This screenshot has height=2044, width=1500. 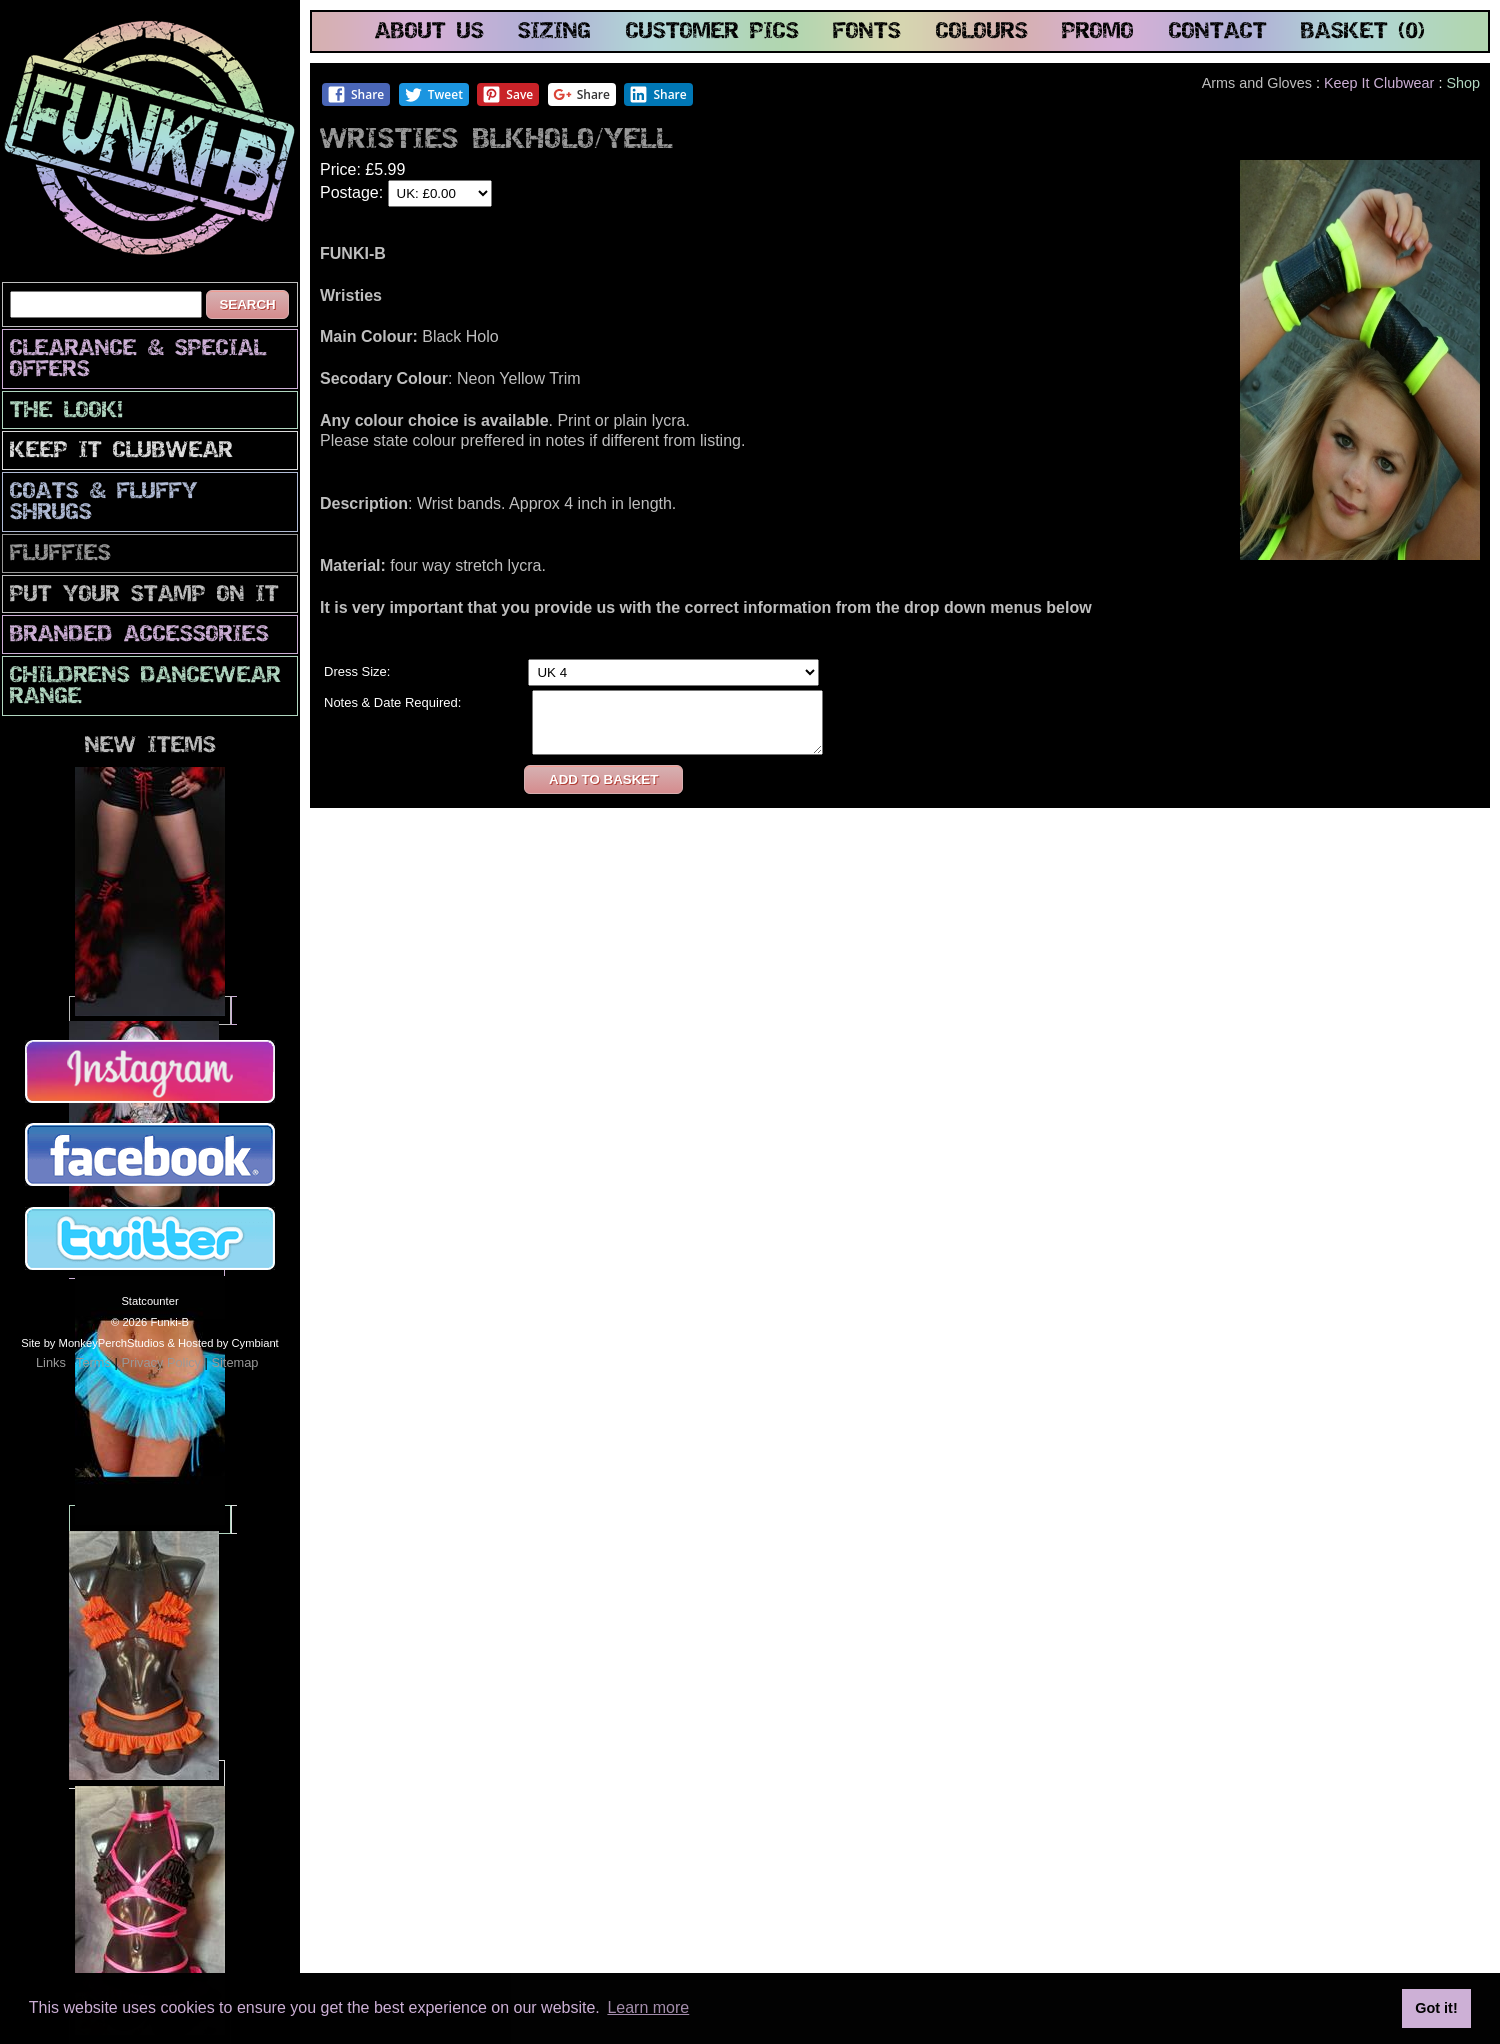 What do you see at coordinates (161, 1362) in the screenshot?
I see `Privacy Policy` at bounding box center [161, 1362].